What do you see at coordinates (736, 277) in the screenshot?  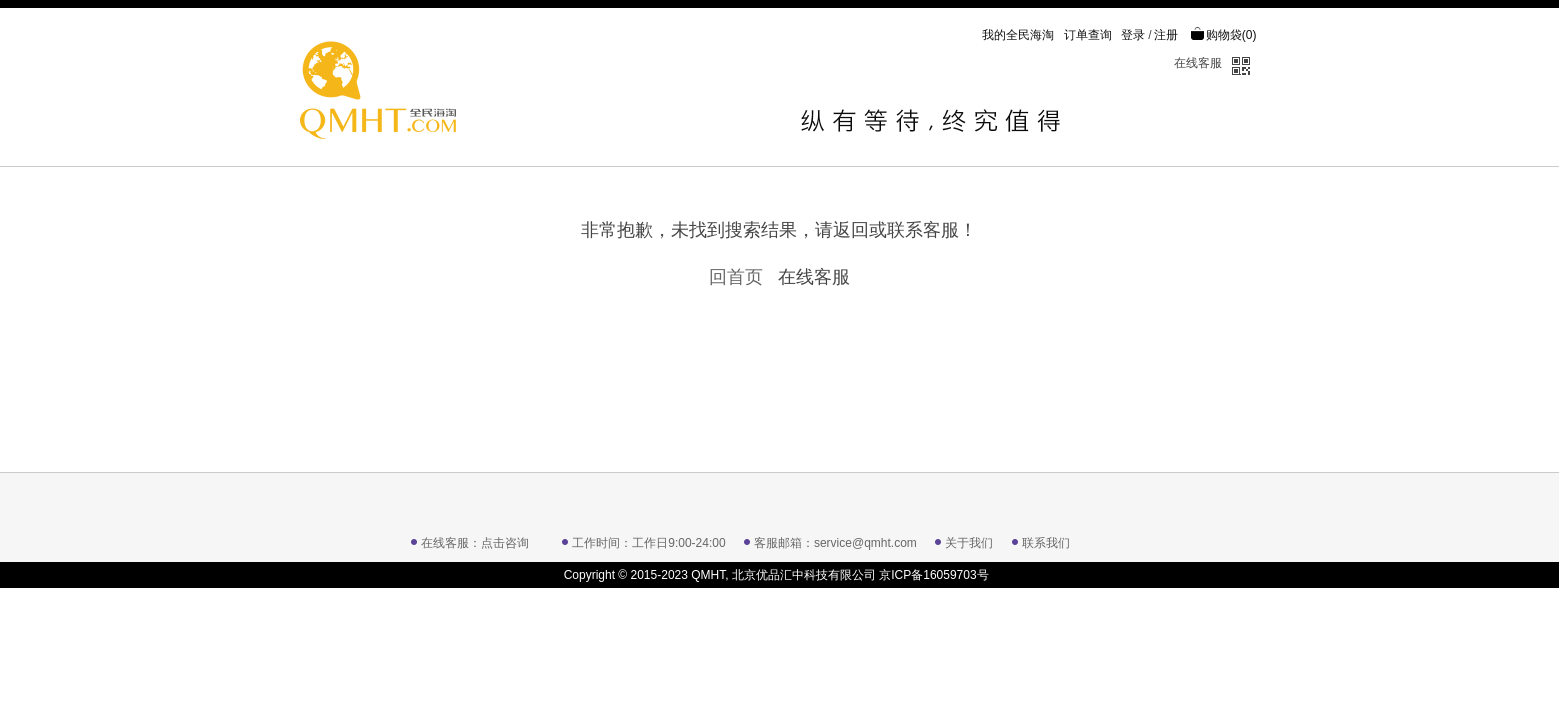 I see `回首页` at bounding box center [736, 277].